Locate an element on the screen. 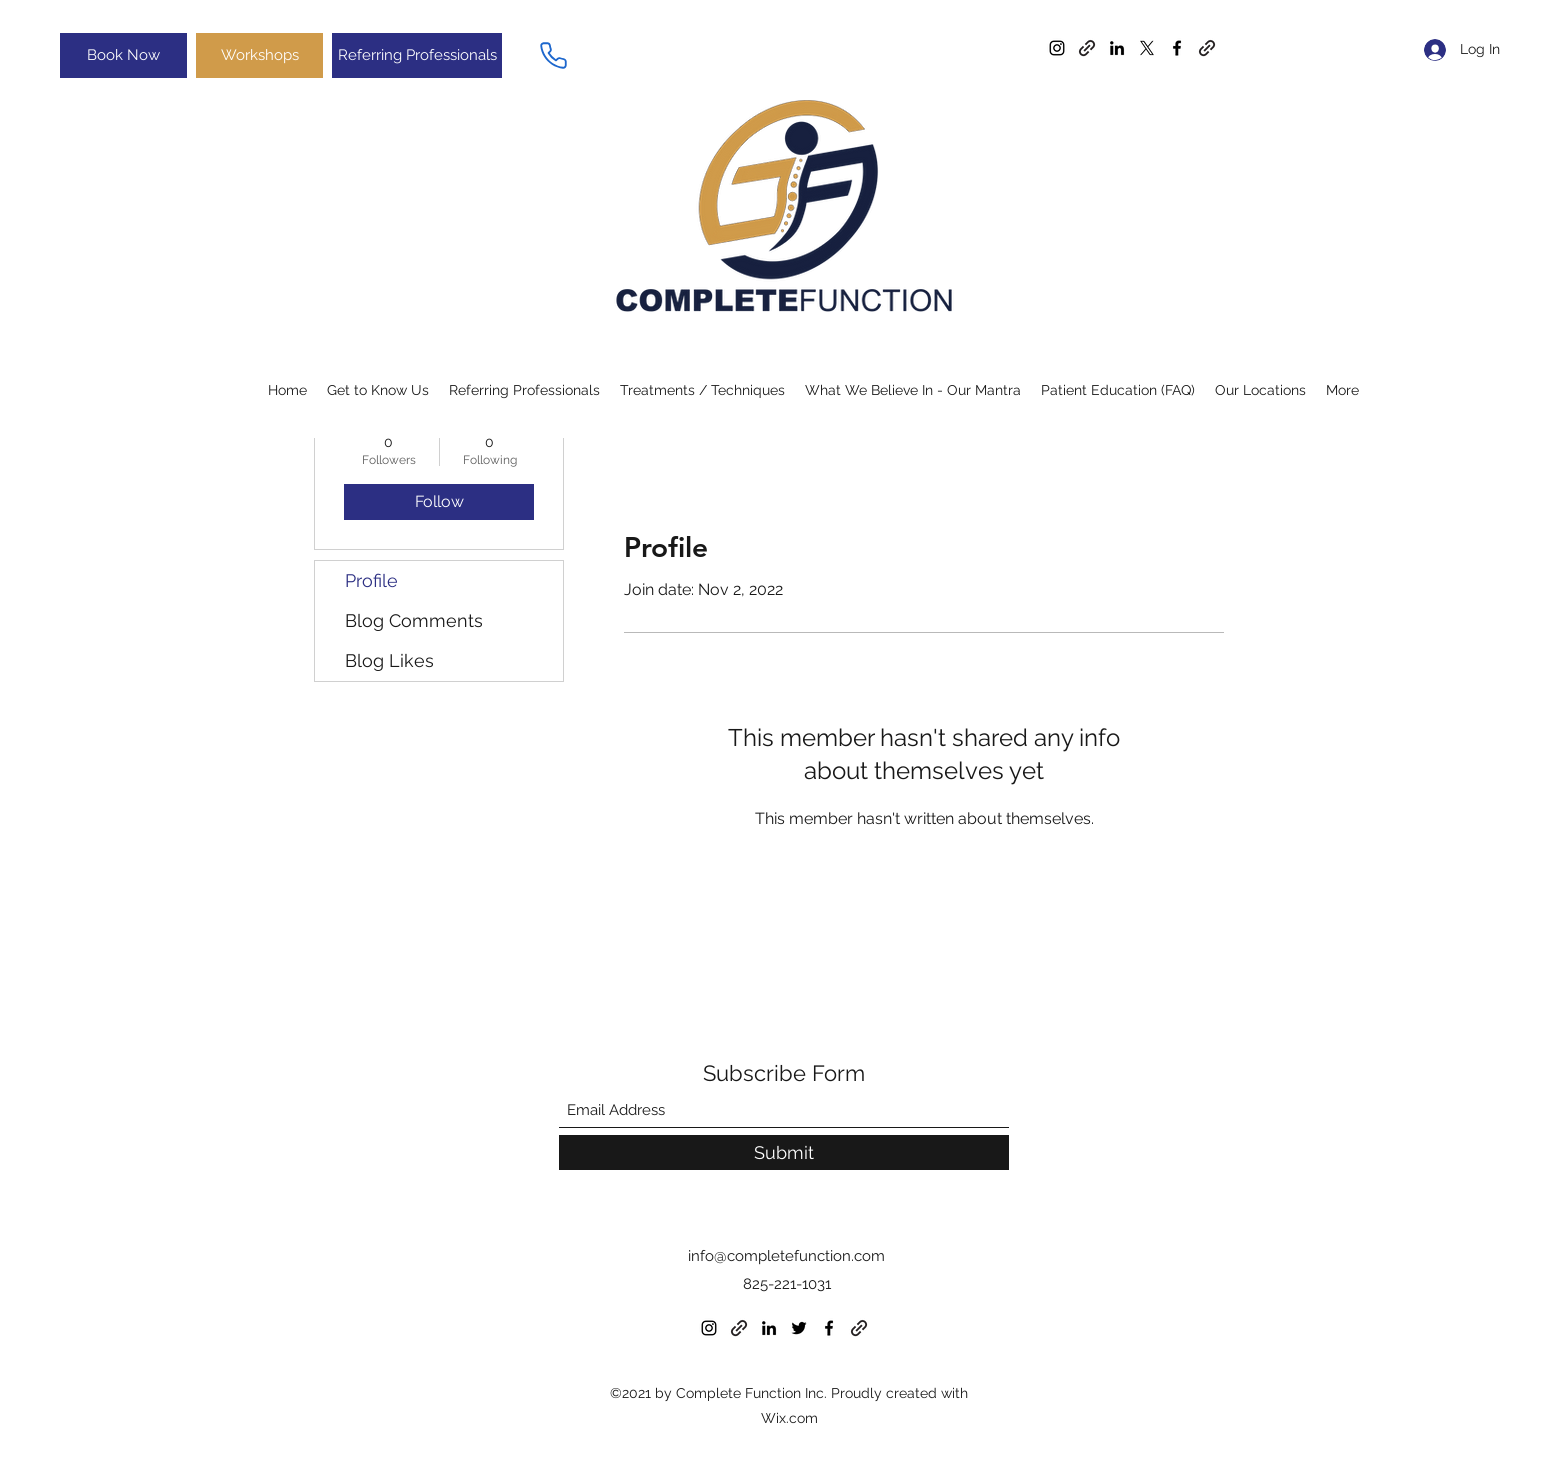 The height and width of the screenshot is (1462, 1568). Blog Likes is located at coordinates (389, 660).